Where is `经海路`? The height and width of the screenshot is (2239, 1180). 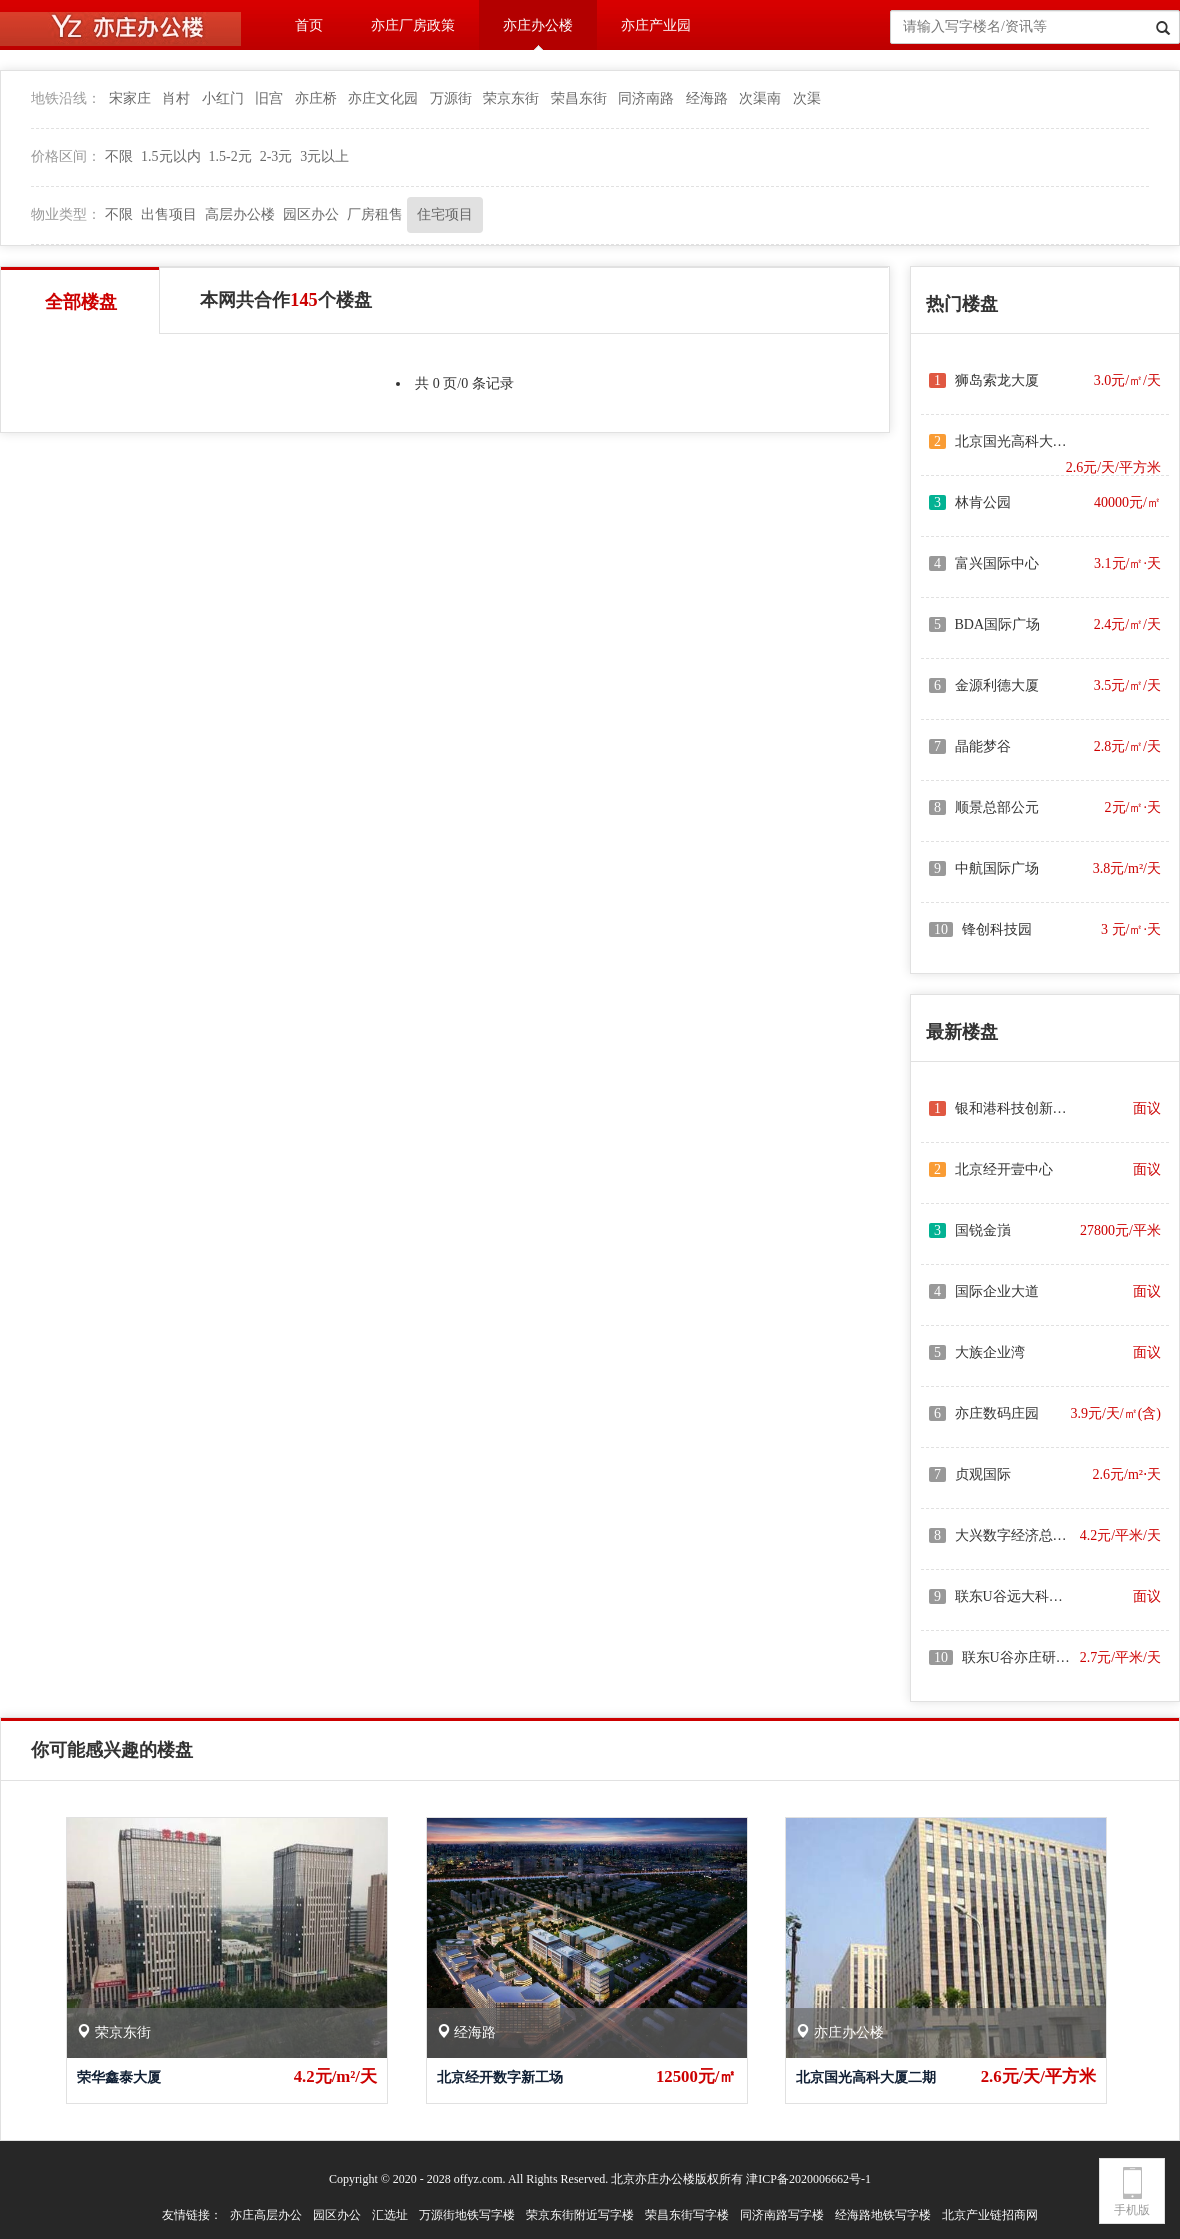 经海路 is located at coordinates (707, 98).